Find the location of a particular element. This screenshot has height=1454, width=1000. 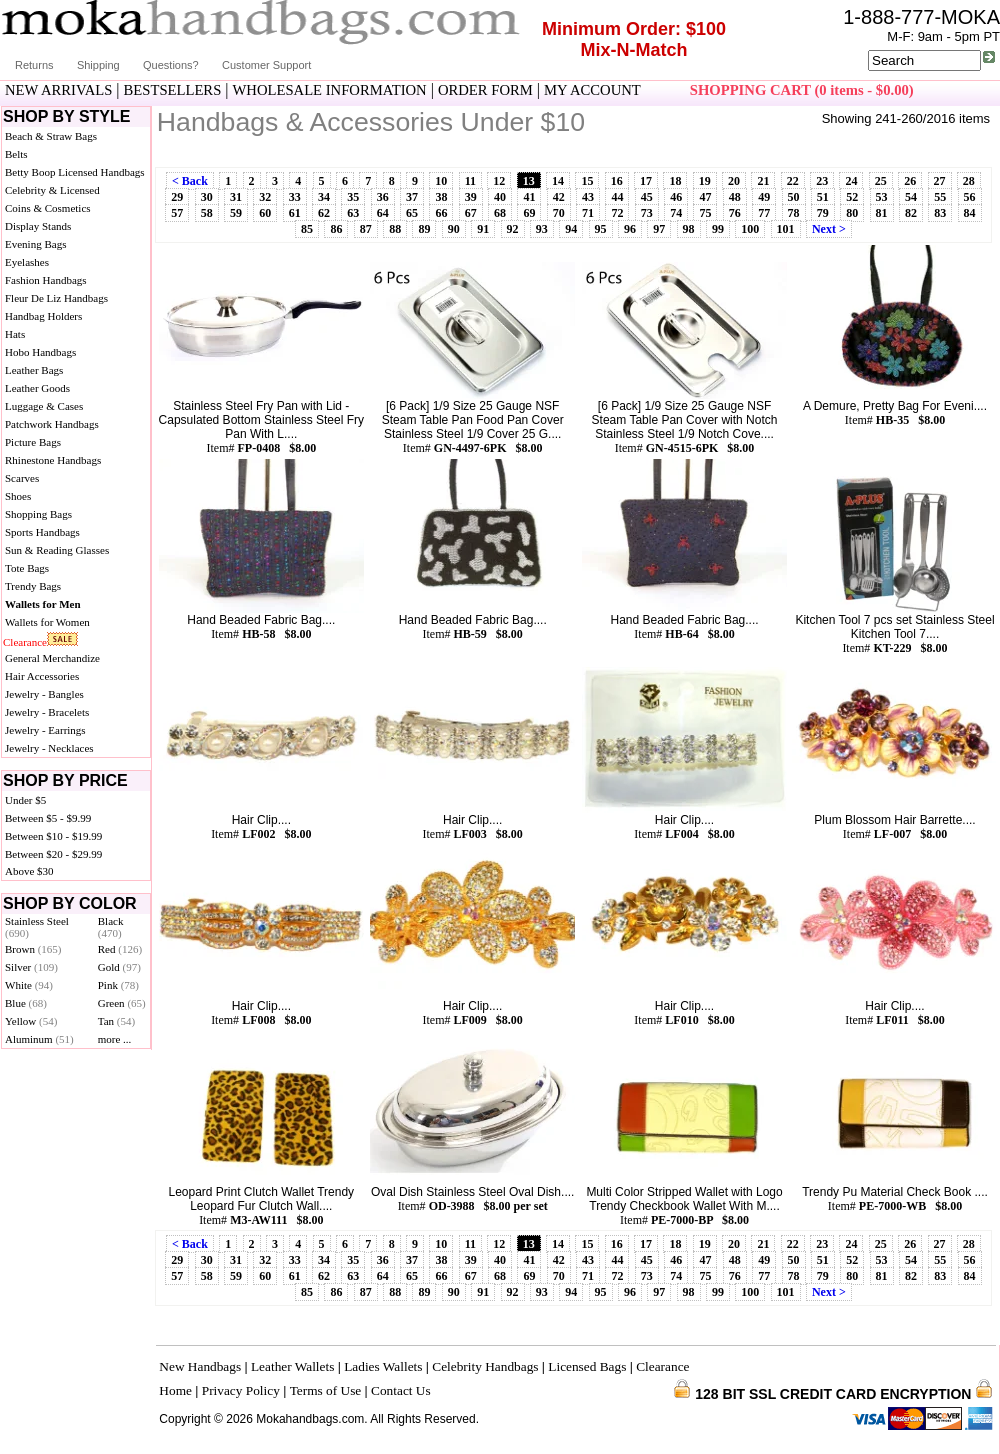

Jewelry - Bracelets is located at coordinates (47, 712).